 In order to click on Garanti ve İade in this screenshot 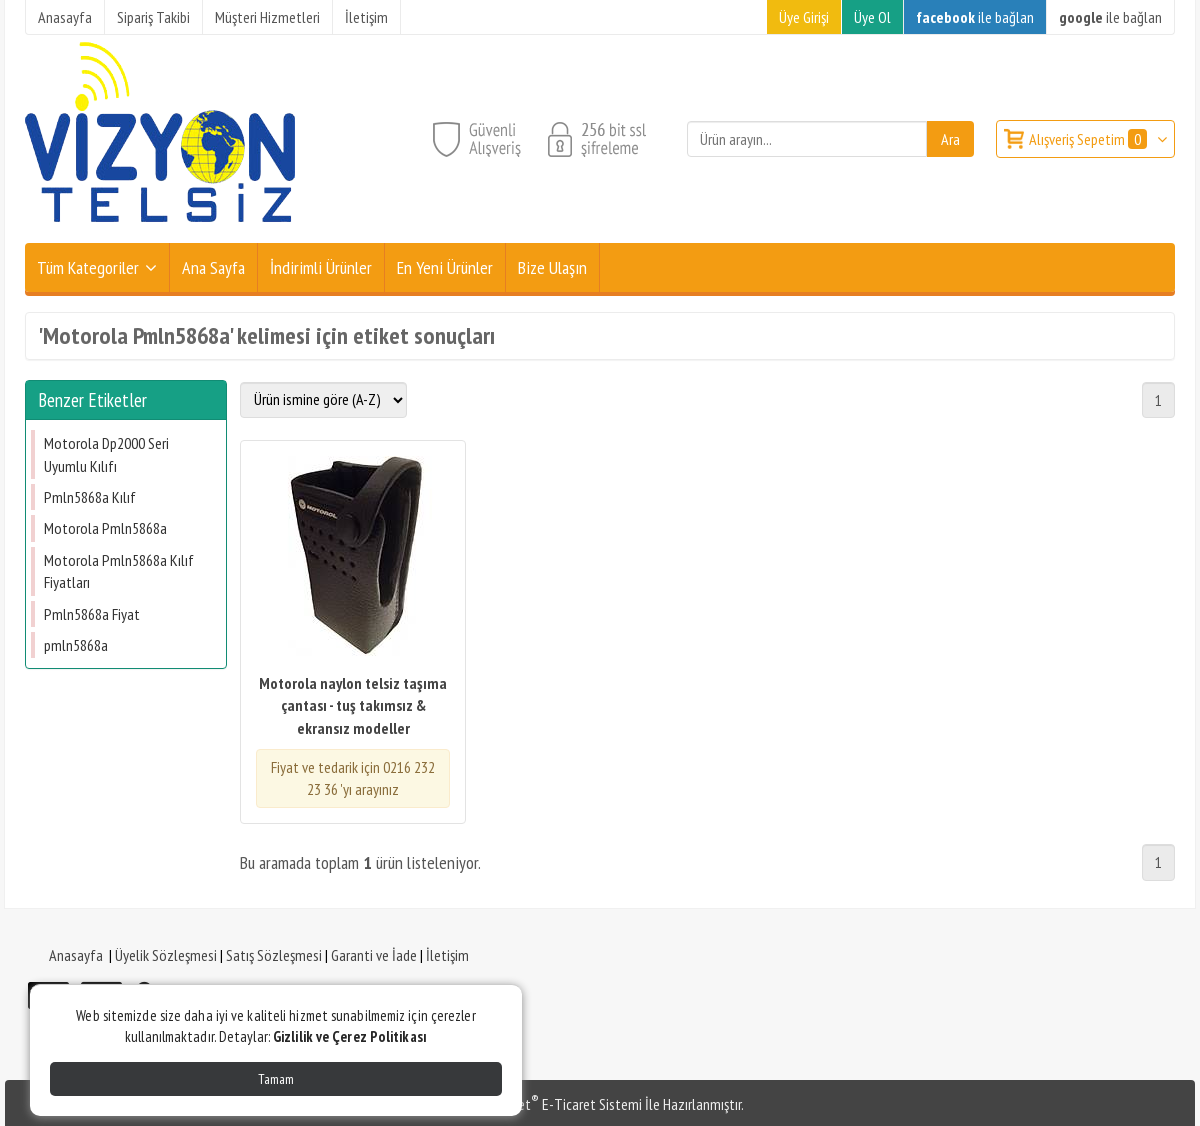, I will do `click(374, 955)`.